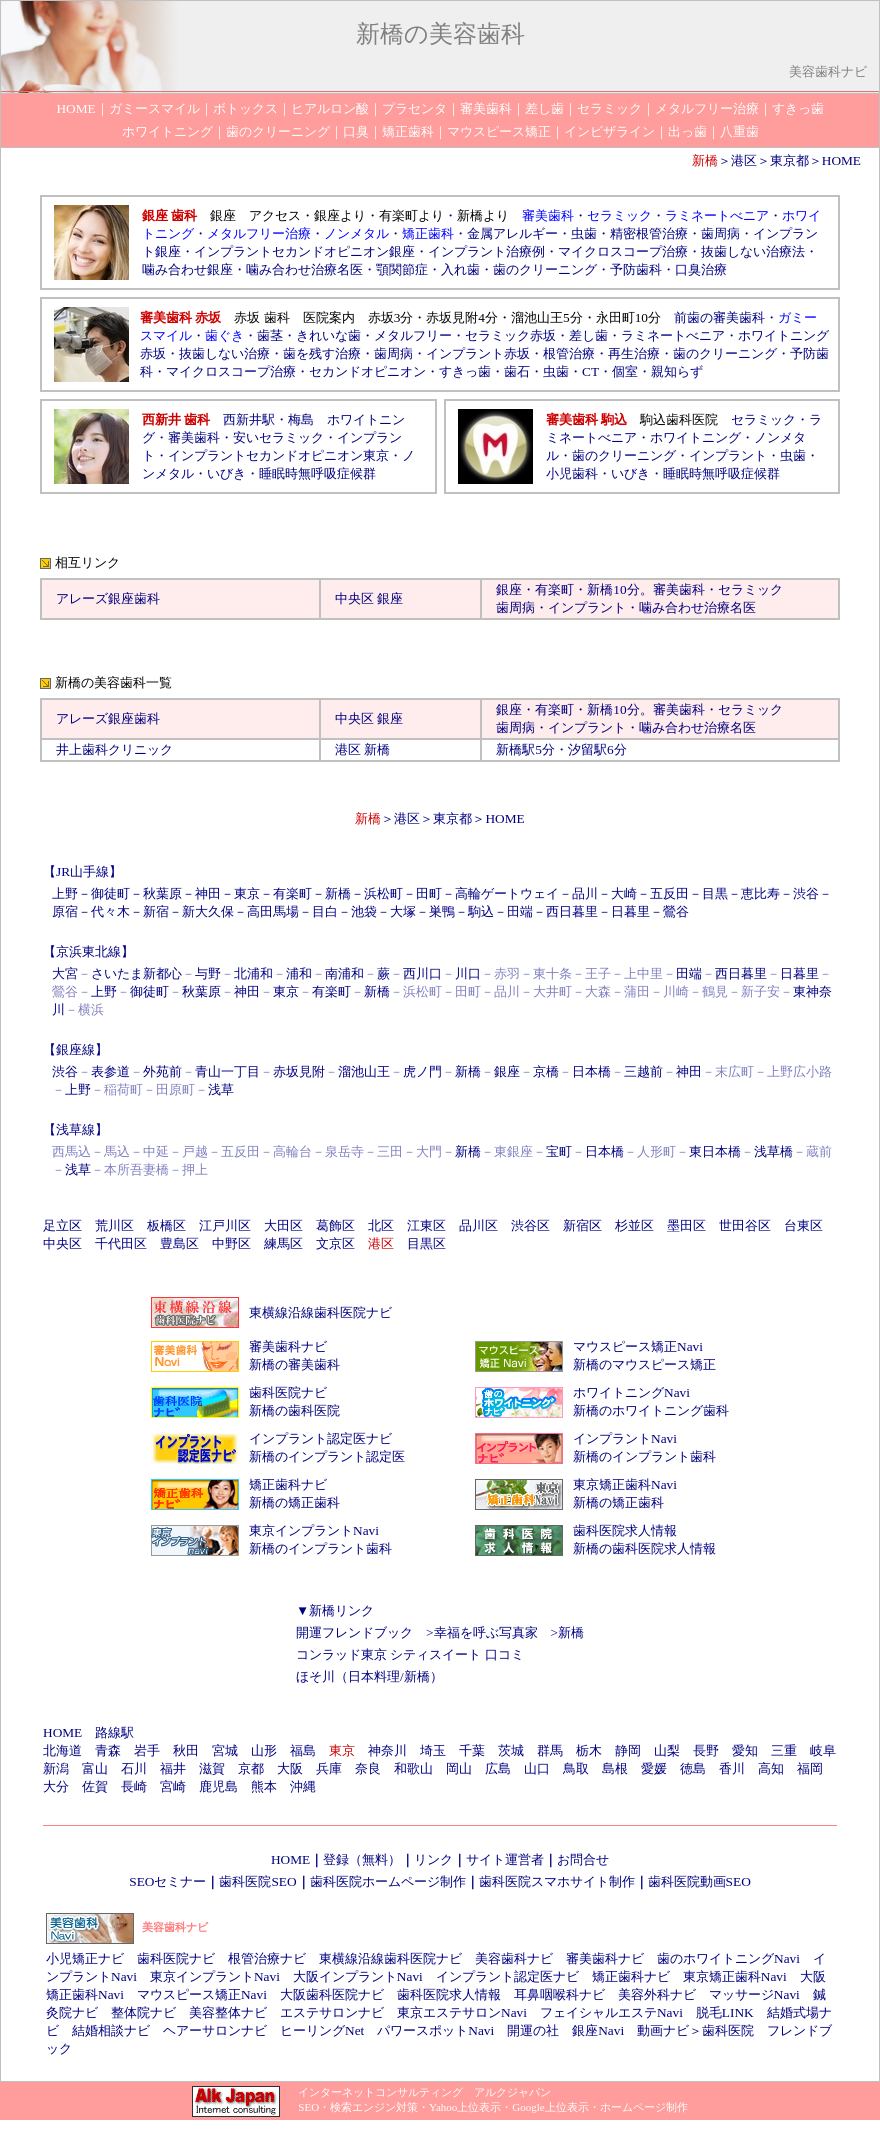 The image size is (880, 2150). What do you see at coordinates (520, 911) in the screenshot?
I see `田端` at bounding box center [520, 911].